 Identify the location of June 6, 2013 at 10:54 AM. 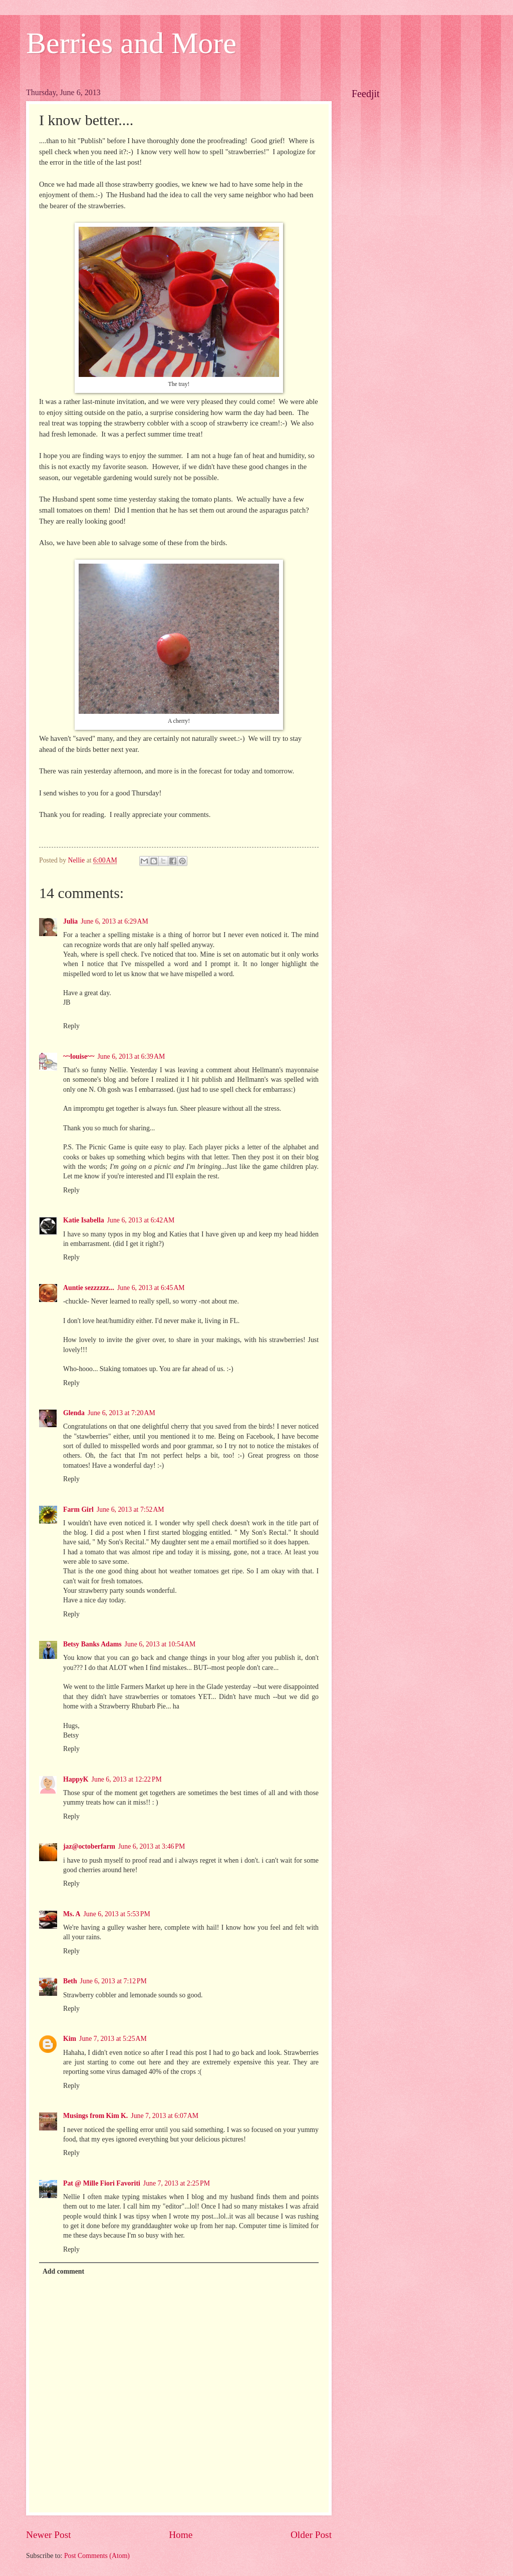
(160, 1644).